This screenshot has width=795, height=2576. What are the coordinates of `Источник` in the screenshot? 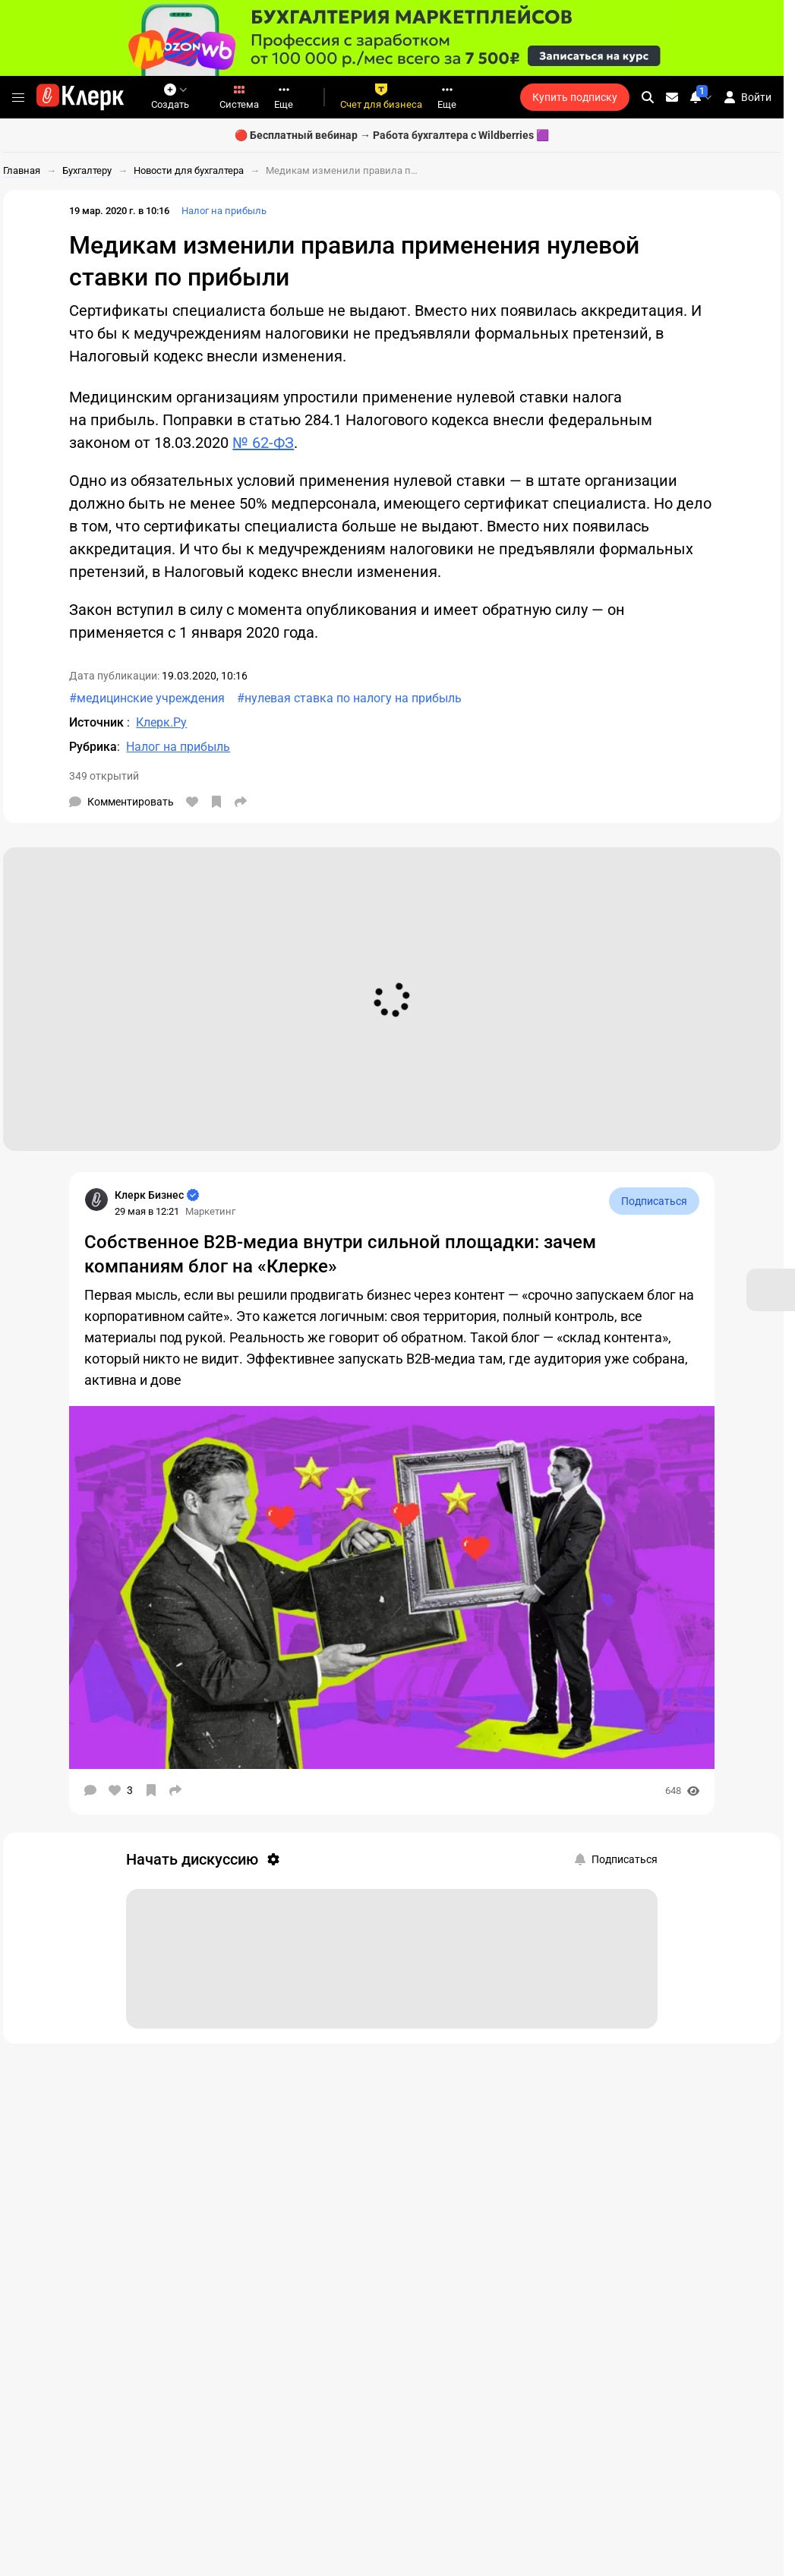 It's located at (98, 722).